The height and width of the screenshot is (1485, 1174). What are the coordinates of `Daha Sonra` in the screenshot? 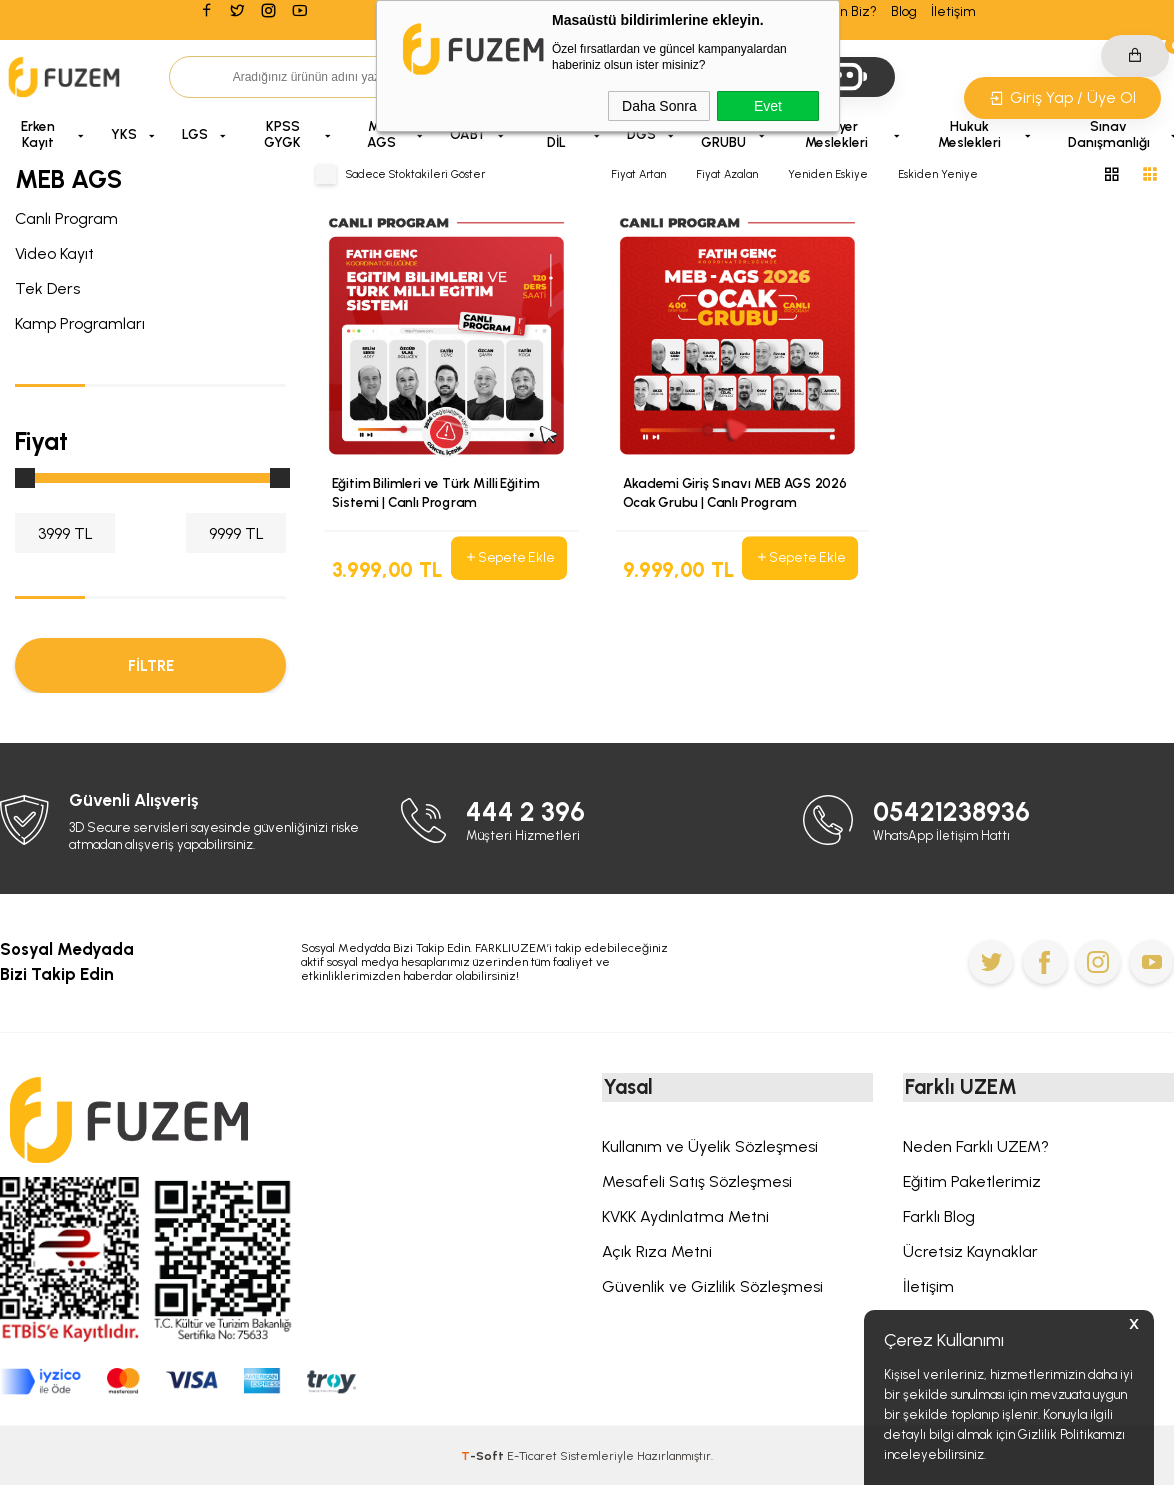 It's located at (659, 106).